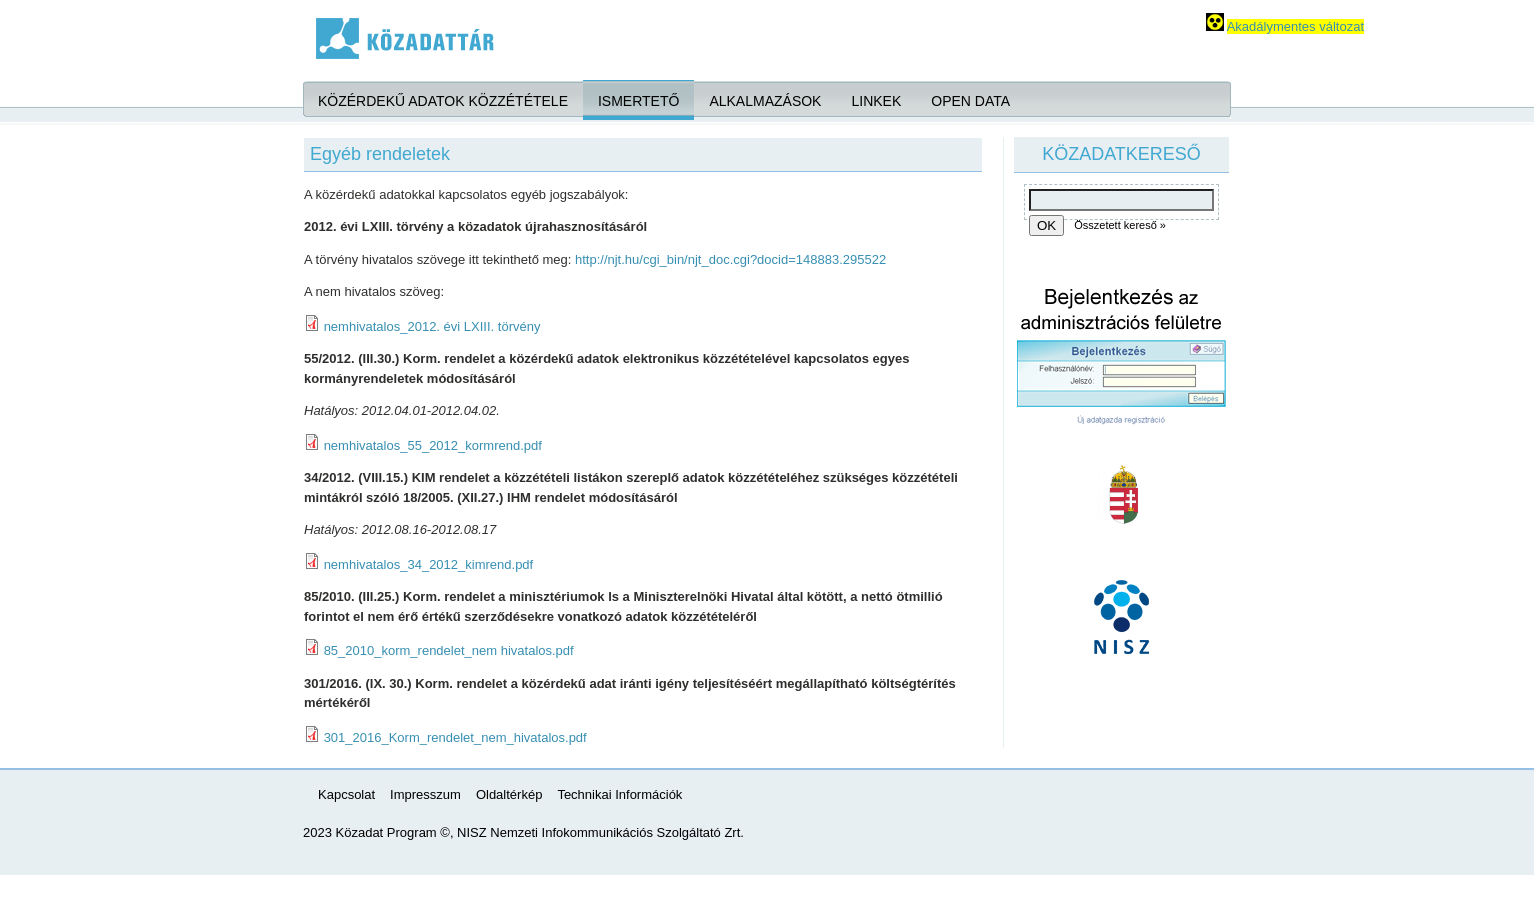  What do you see at coordinates (638, 101) in the screenshot?
I see `Ismertető` at bounding box center [638, 101].